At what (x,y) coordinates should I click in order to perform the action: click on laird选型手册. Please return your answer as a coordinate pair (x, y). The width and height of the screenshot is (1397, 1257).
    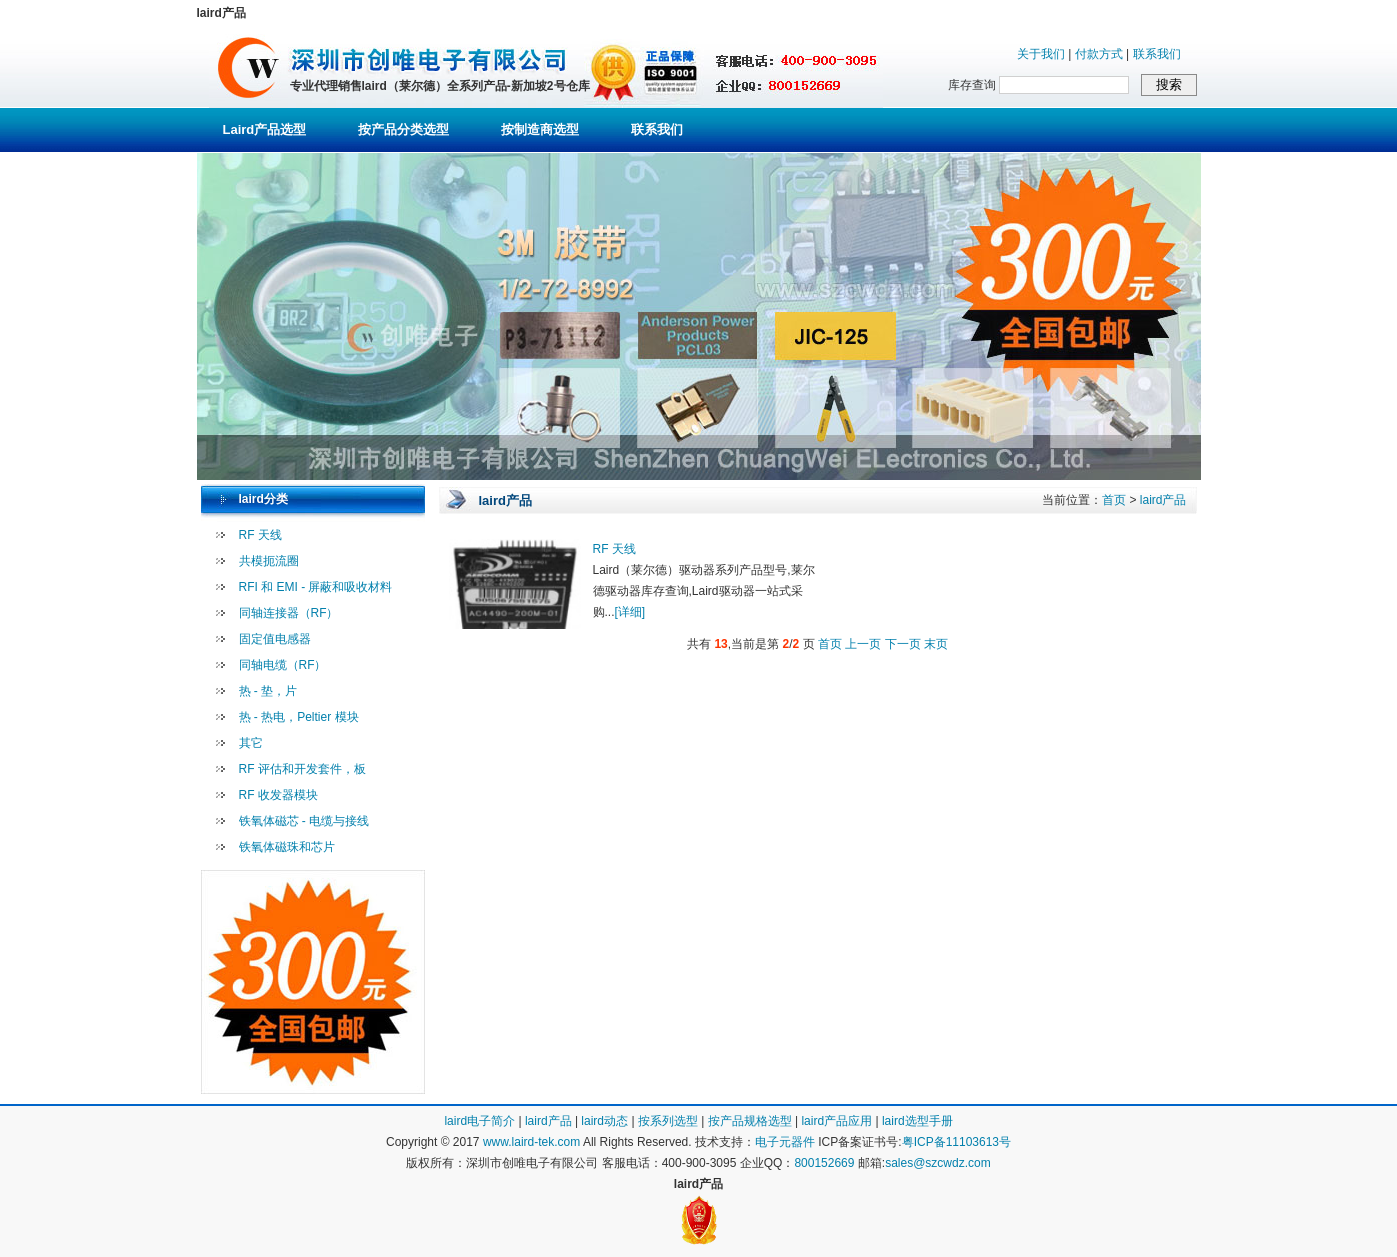
    Looking at the image, I should click on (917, 1121).